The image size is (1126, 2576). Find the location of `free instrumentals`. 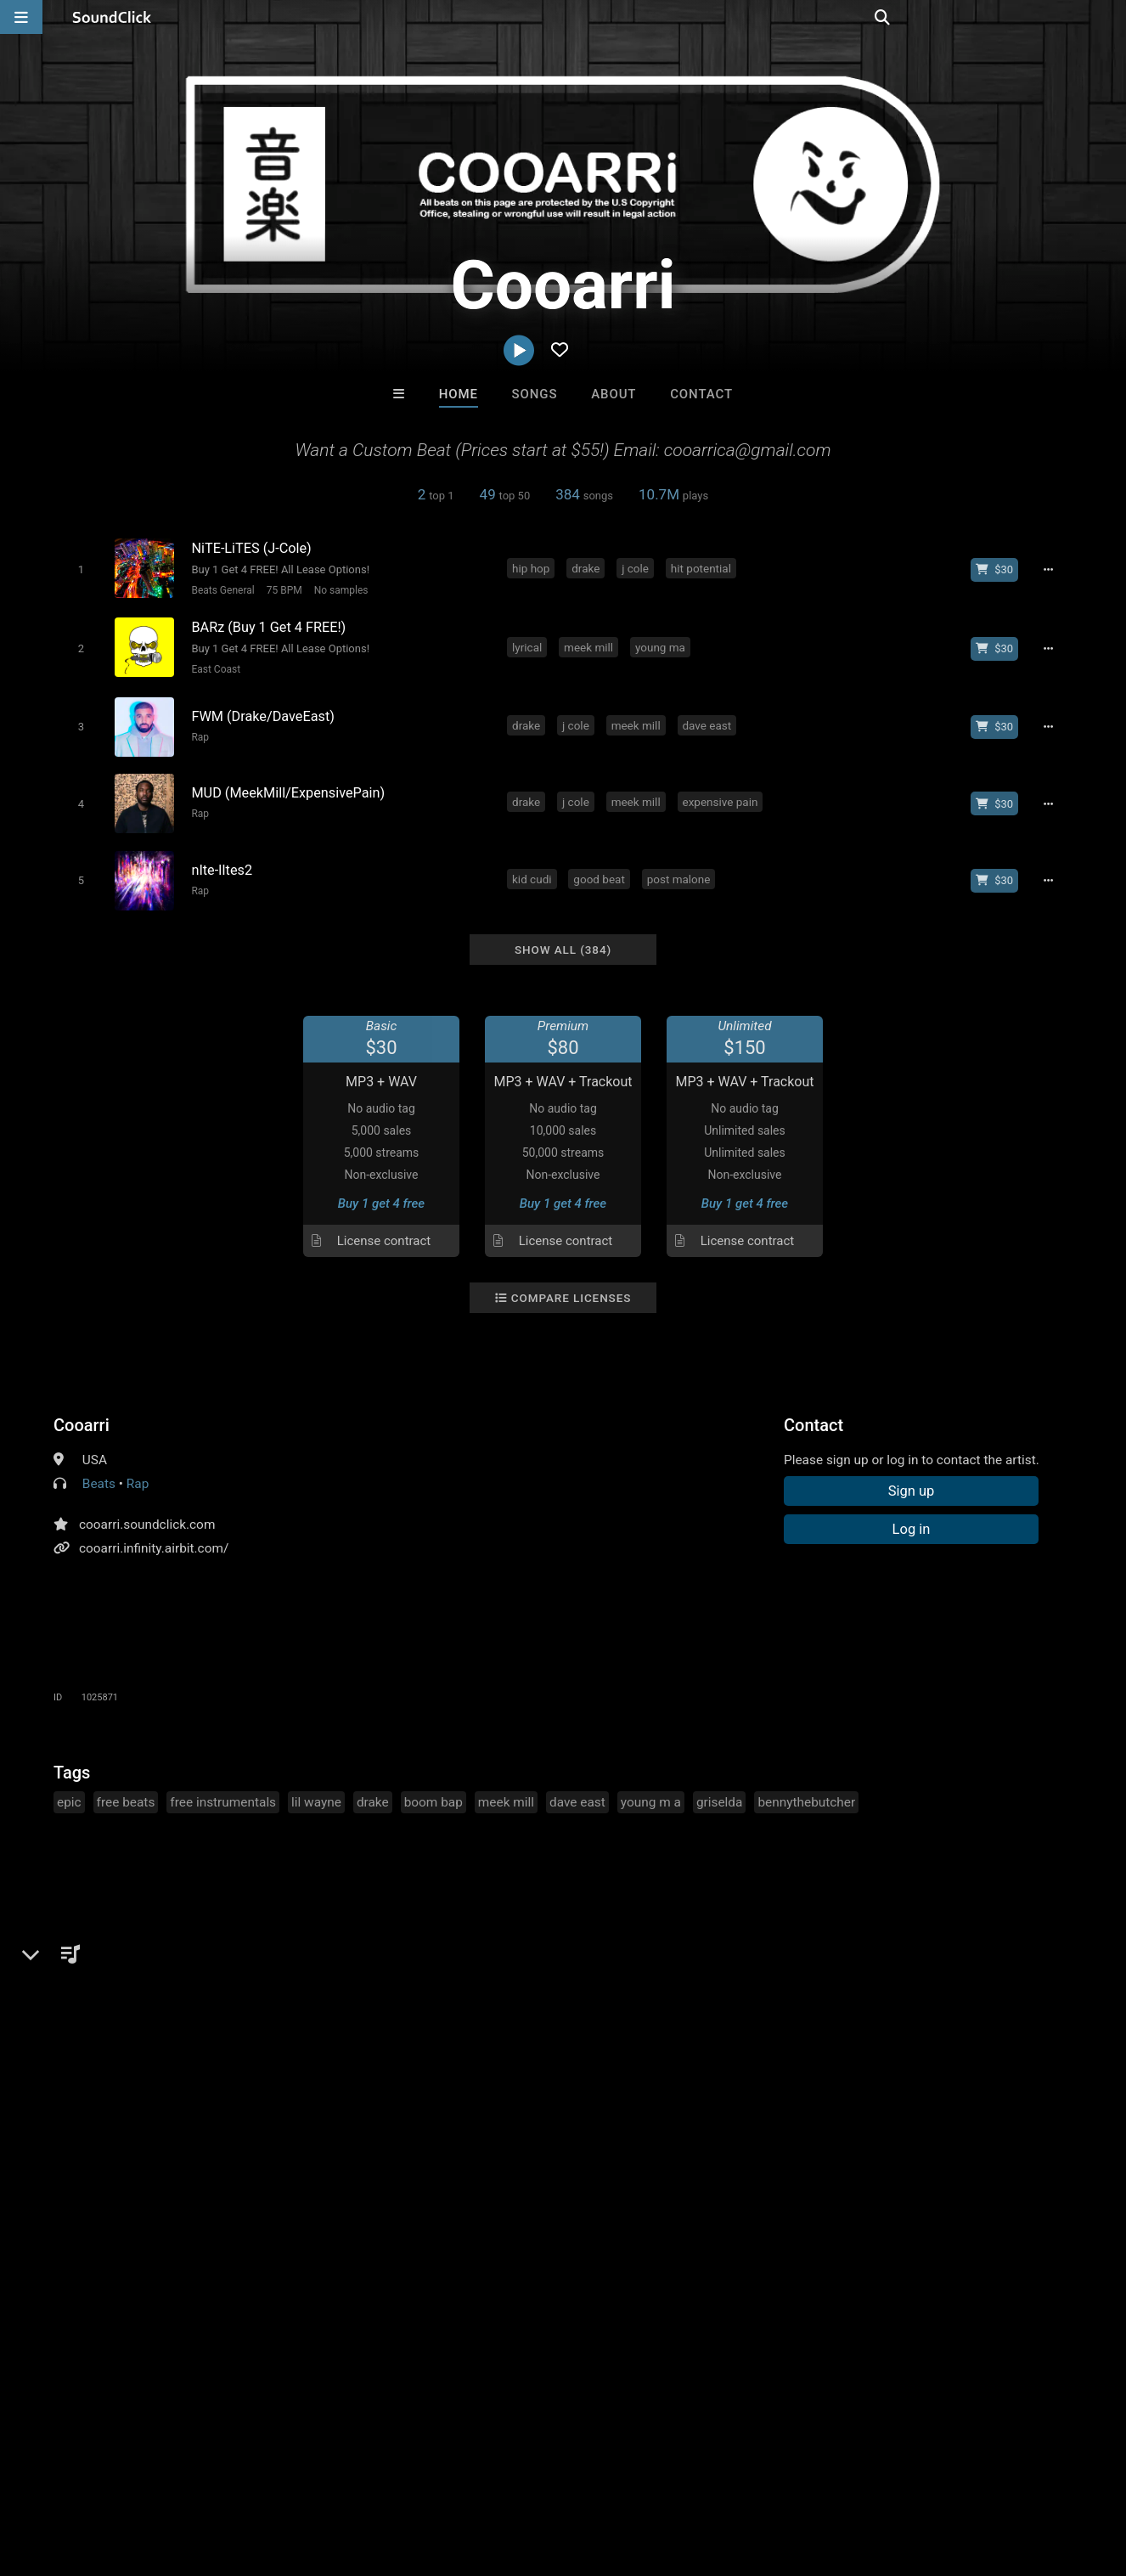

free instrumentals is located at coordinates (223, 1792).